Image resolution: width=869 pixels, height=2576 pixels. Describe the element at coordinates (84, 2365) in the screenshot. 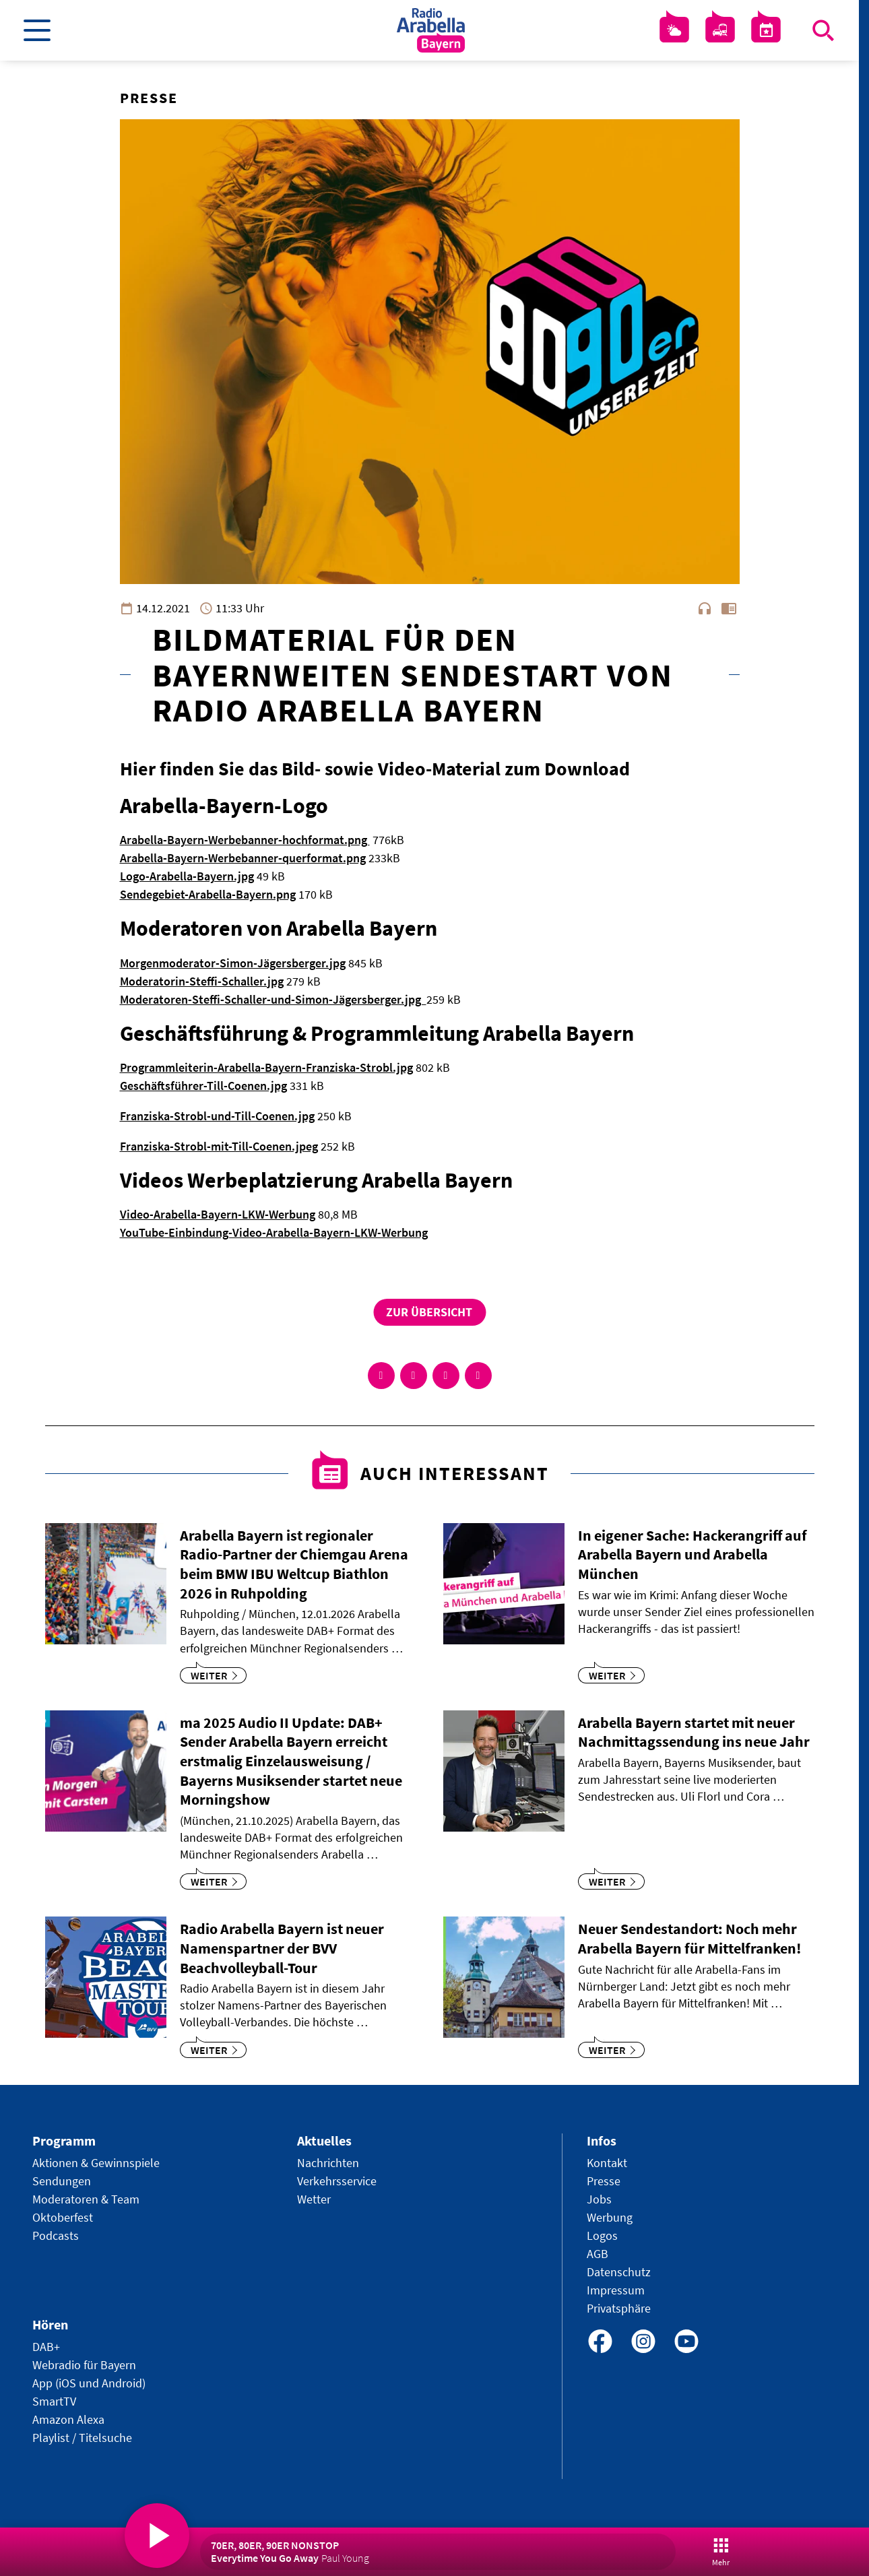

I see `Webradio für Bayern` at that location.